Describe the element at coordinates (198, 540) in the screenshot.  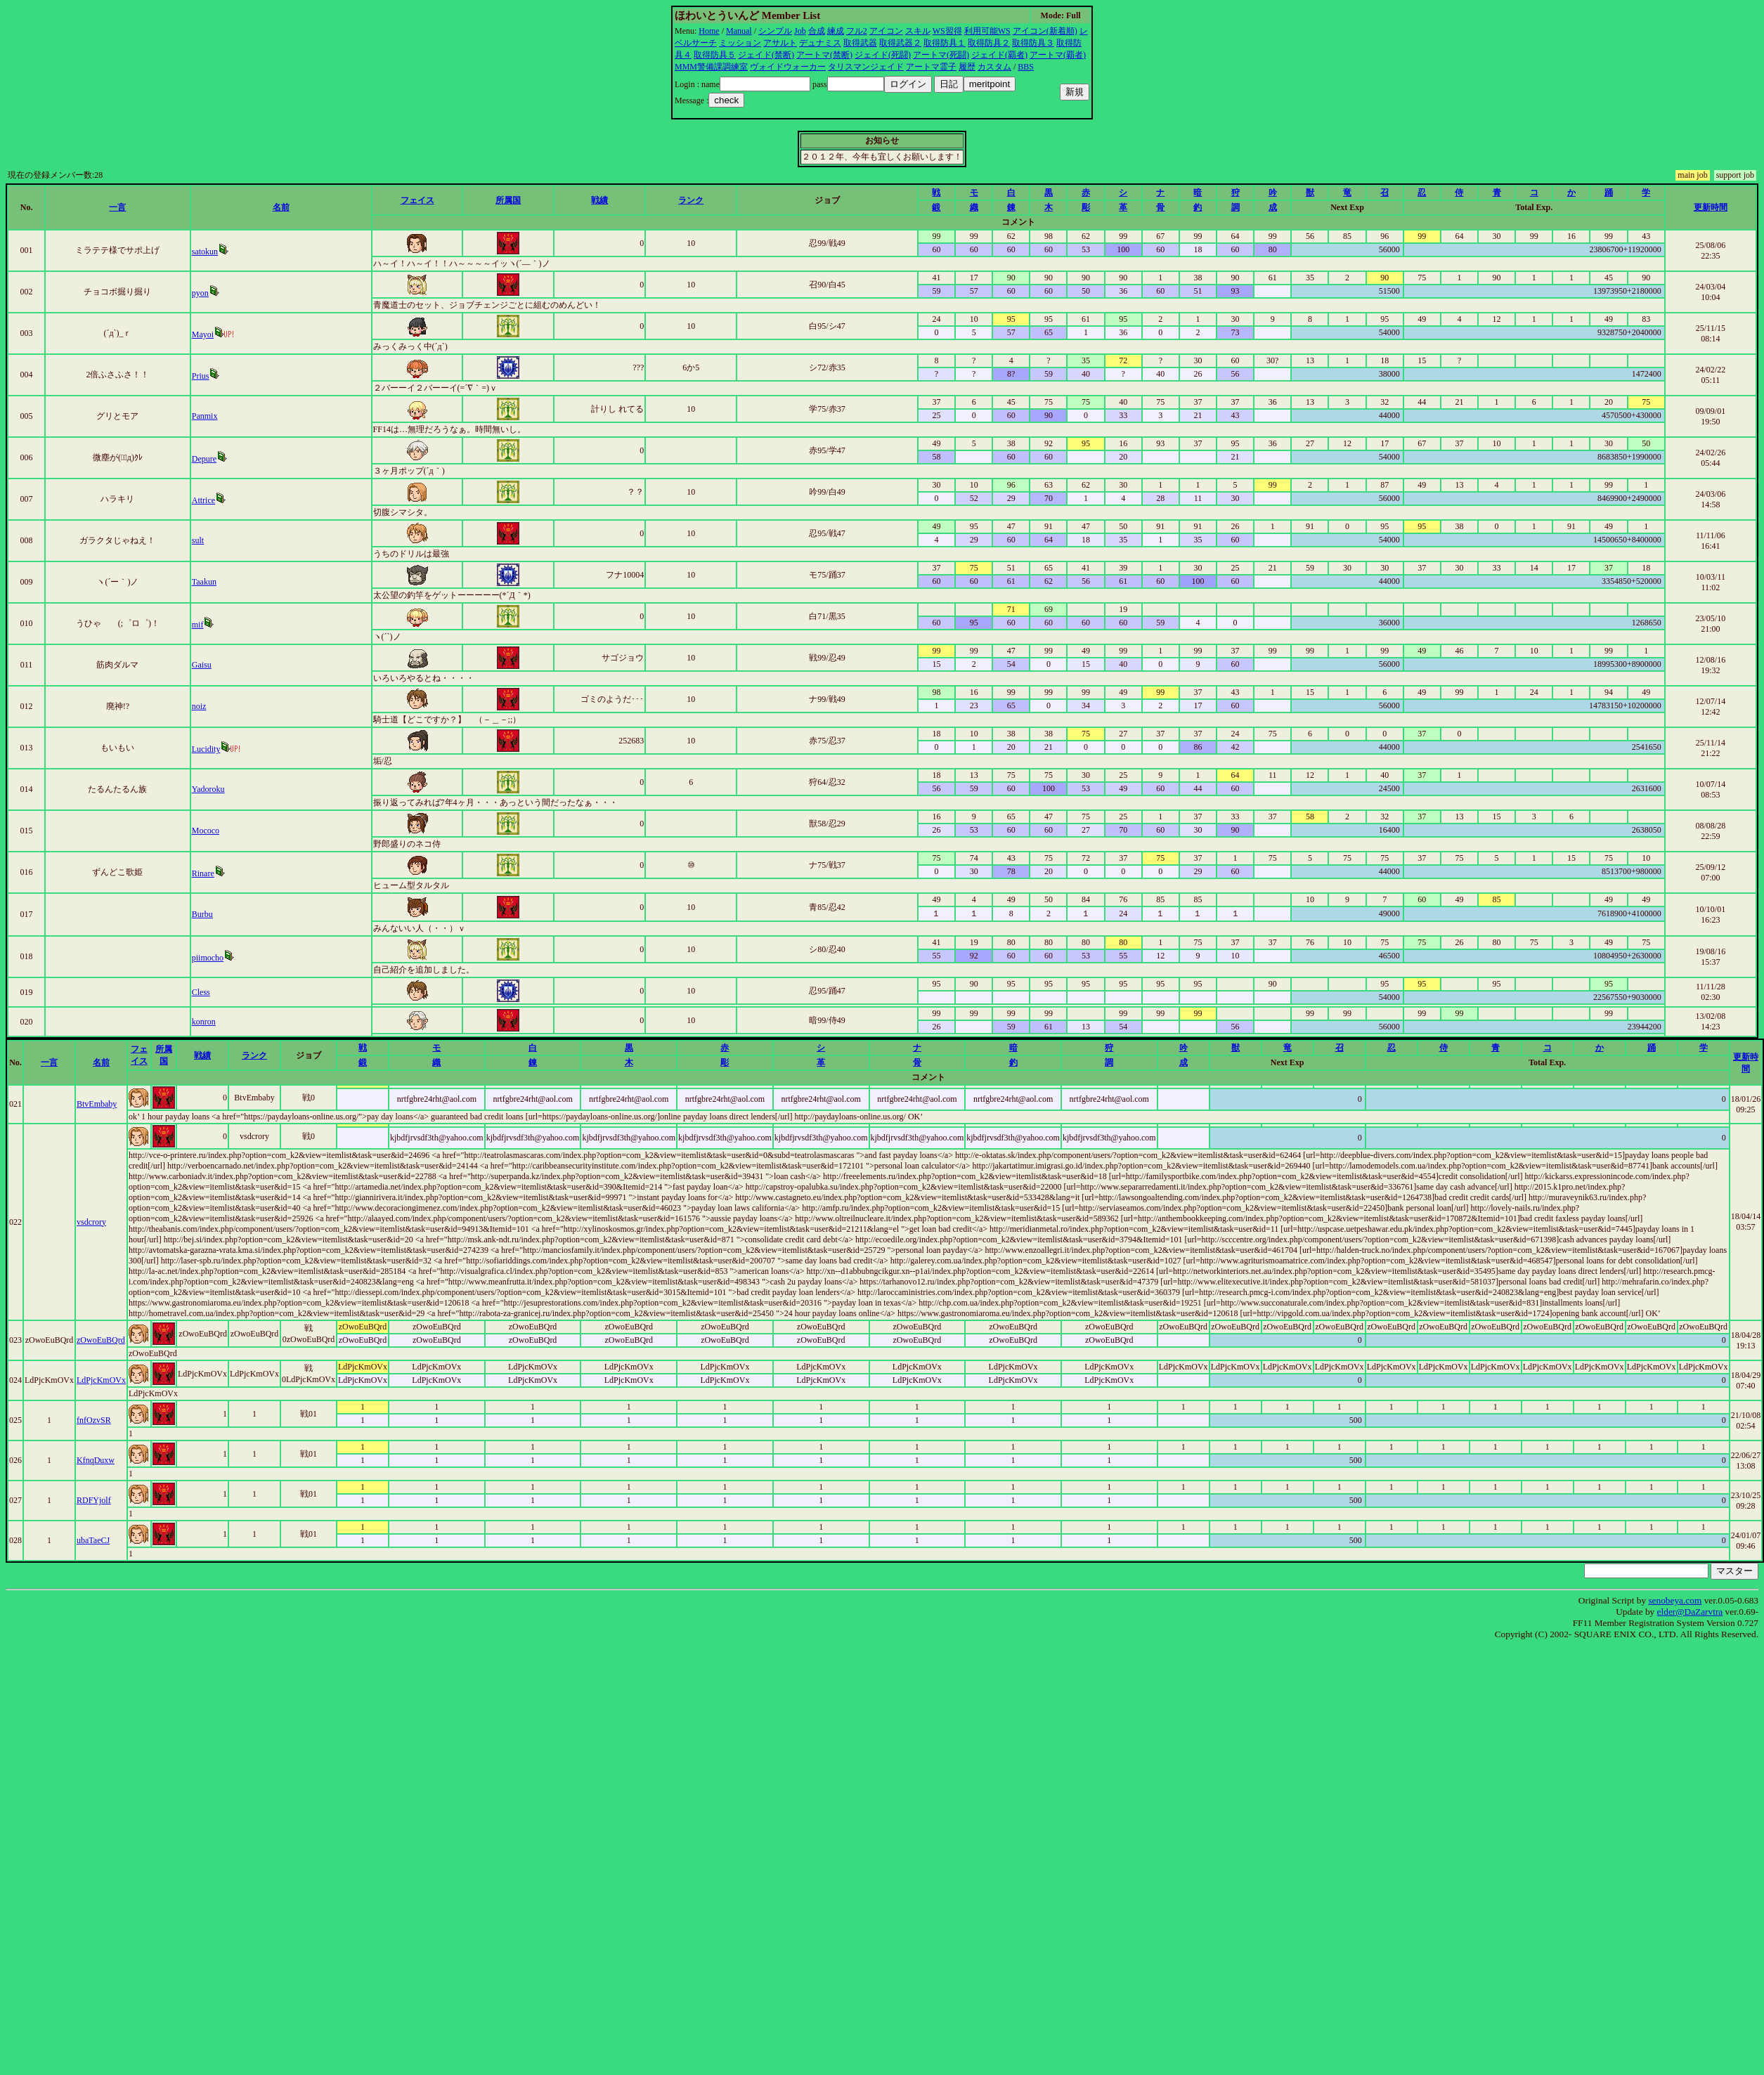
I see `sult` at that location.